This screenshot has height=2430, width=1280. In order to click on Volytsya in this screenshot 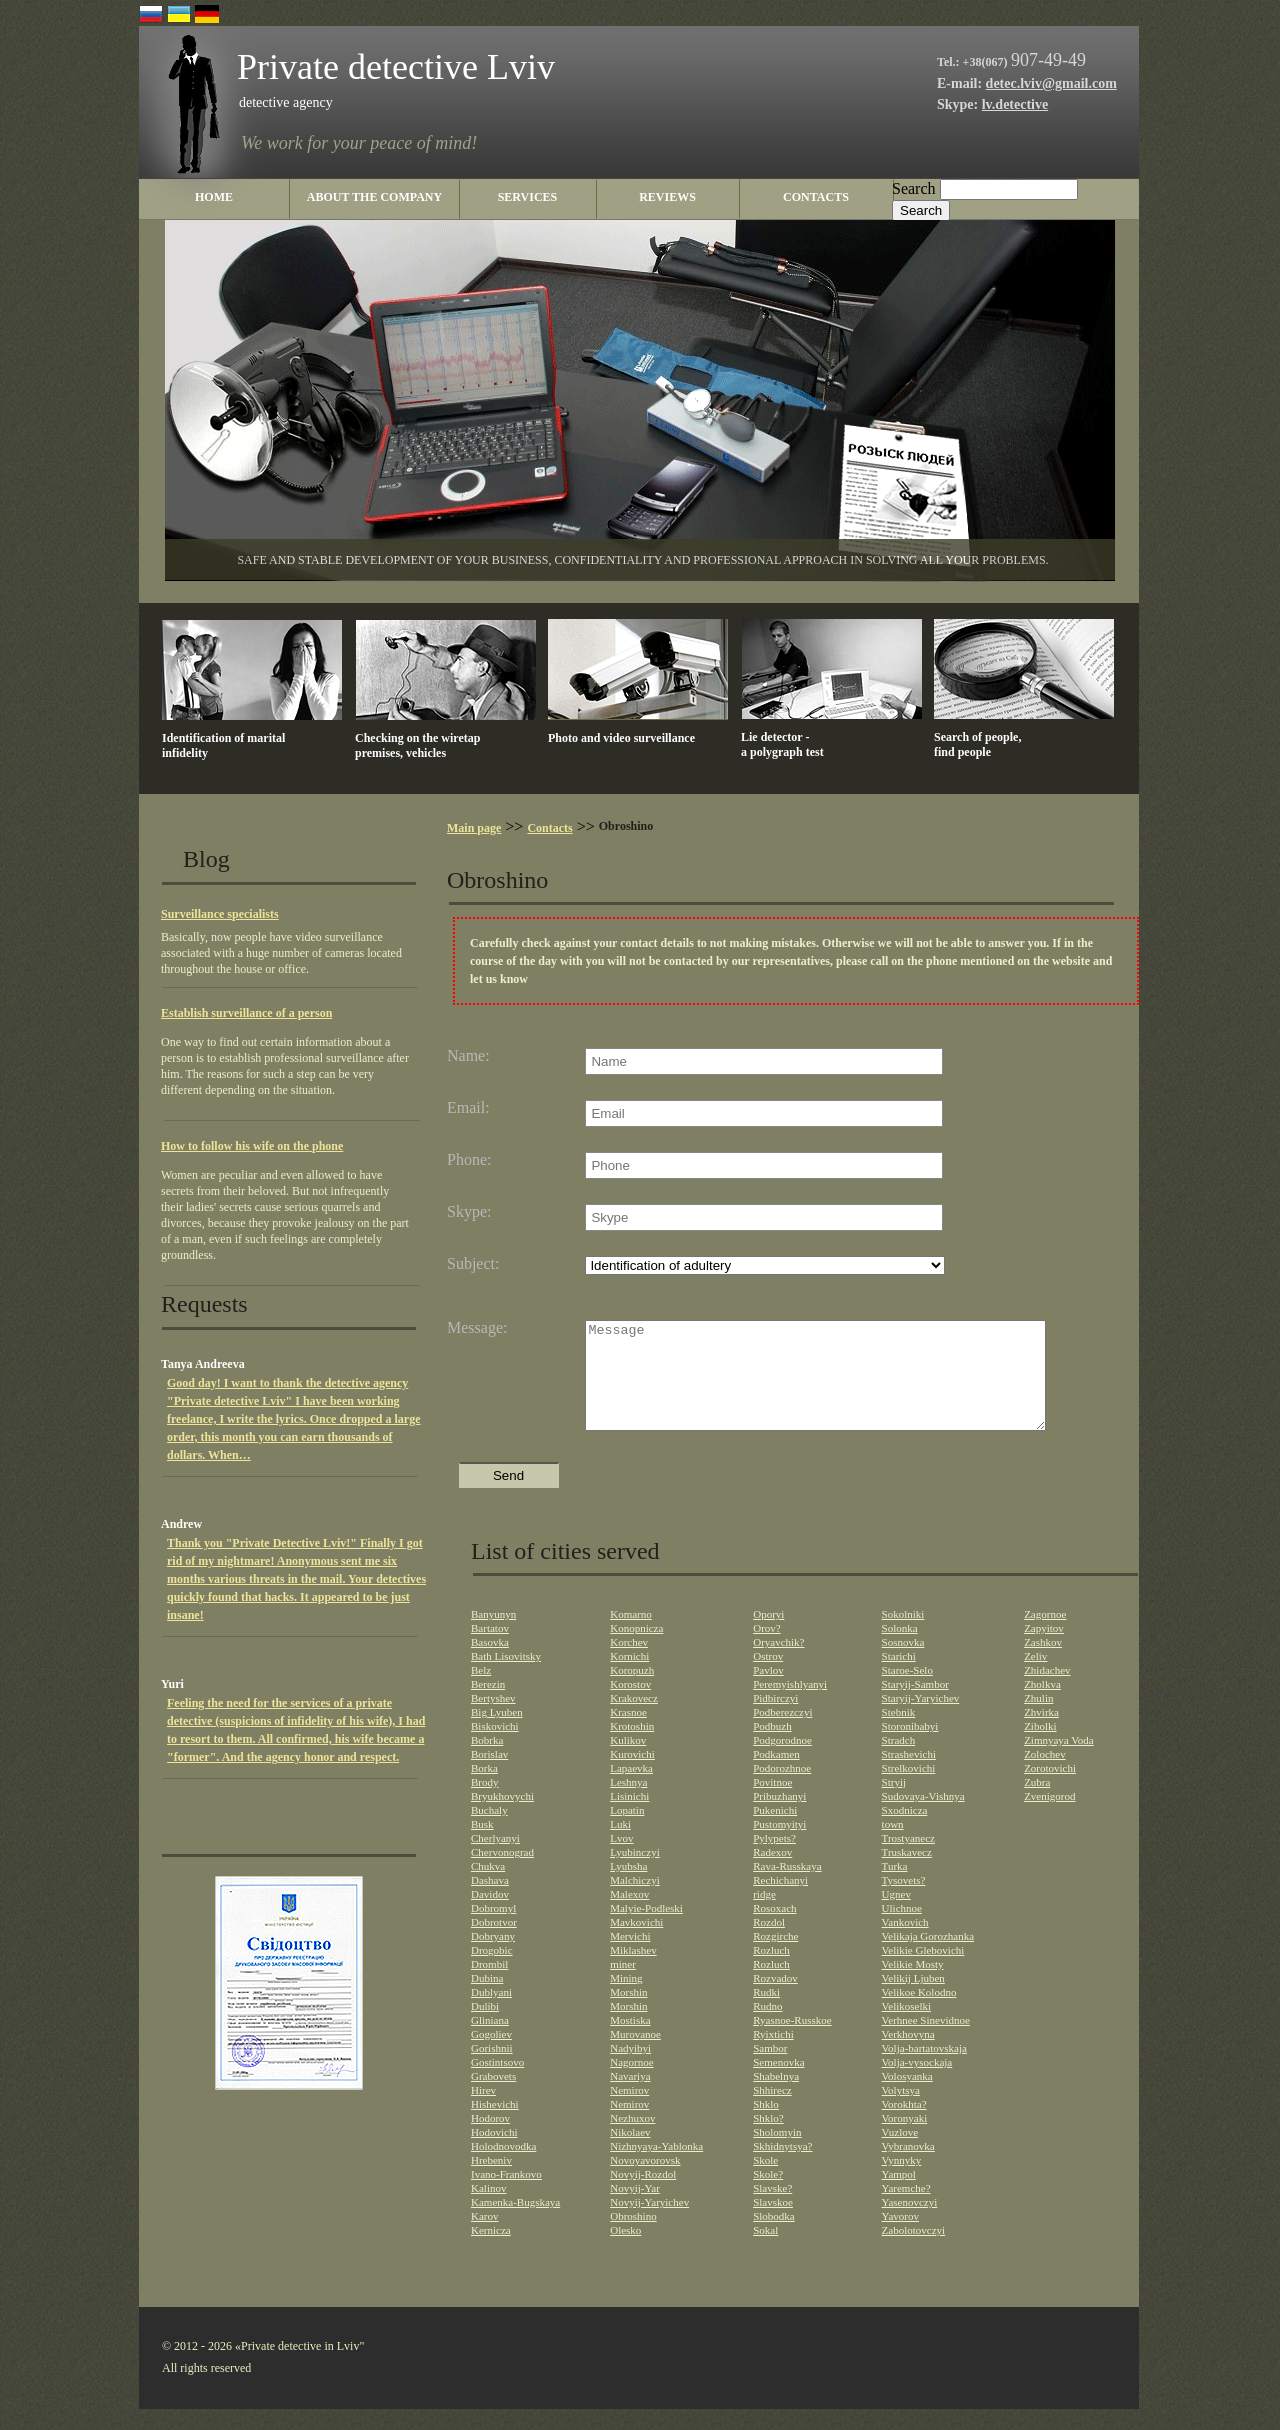, I will do `click(901, 2111)`.